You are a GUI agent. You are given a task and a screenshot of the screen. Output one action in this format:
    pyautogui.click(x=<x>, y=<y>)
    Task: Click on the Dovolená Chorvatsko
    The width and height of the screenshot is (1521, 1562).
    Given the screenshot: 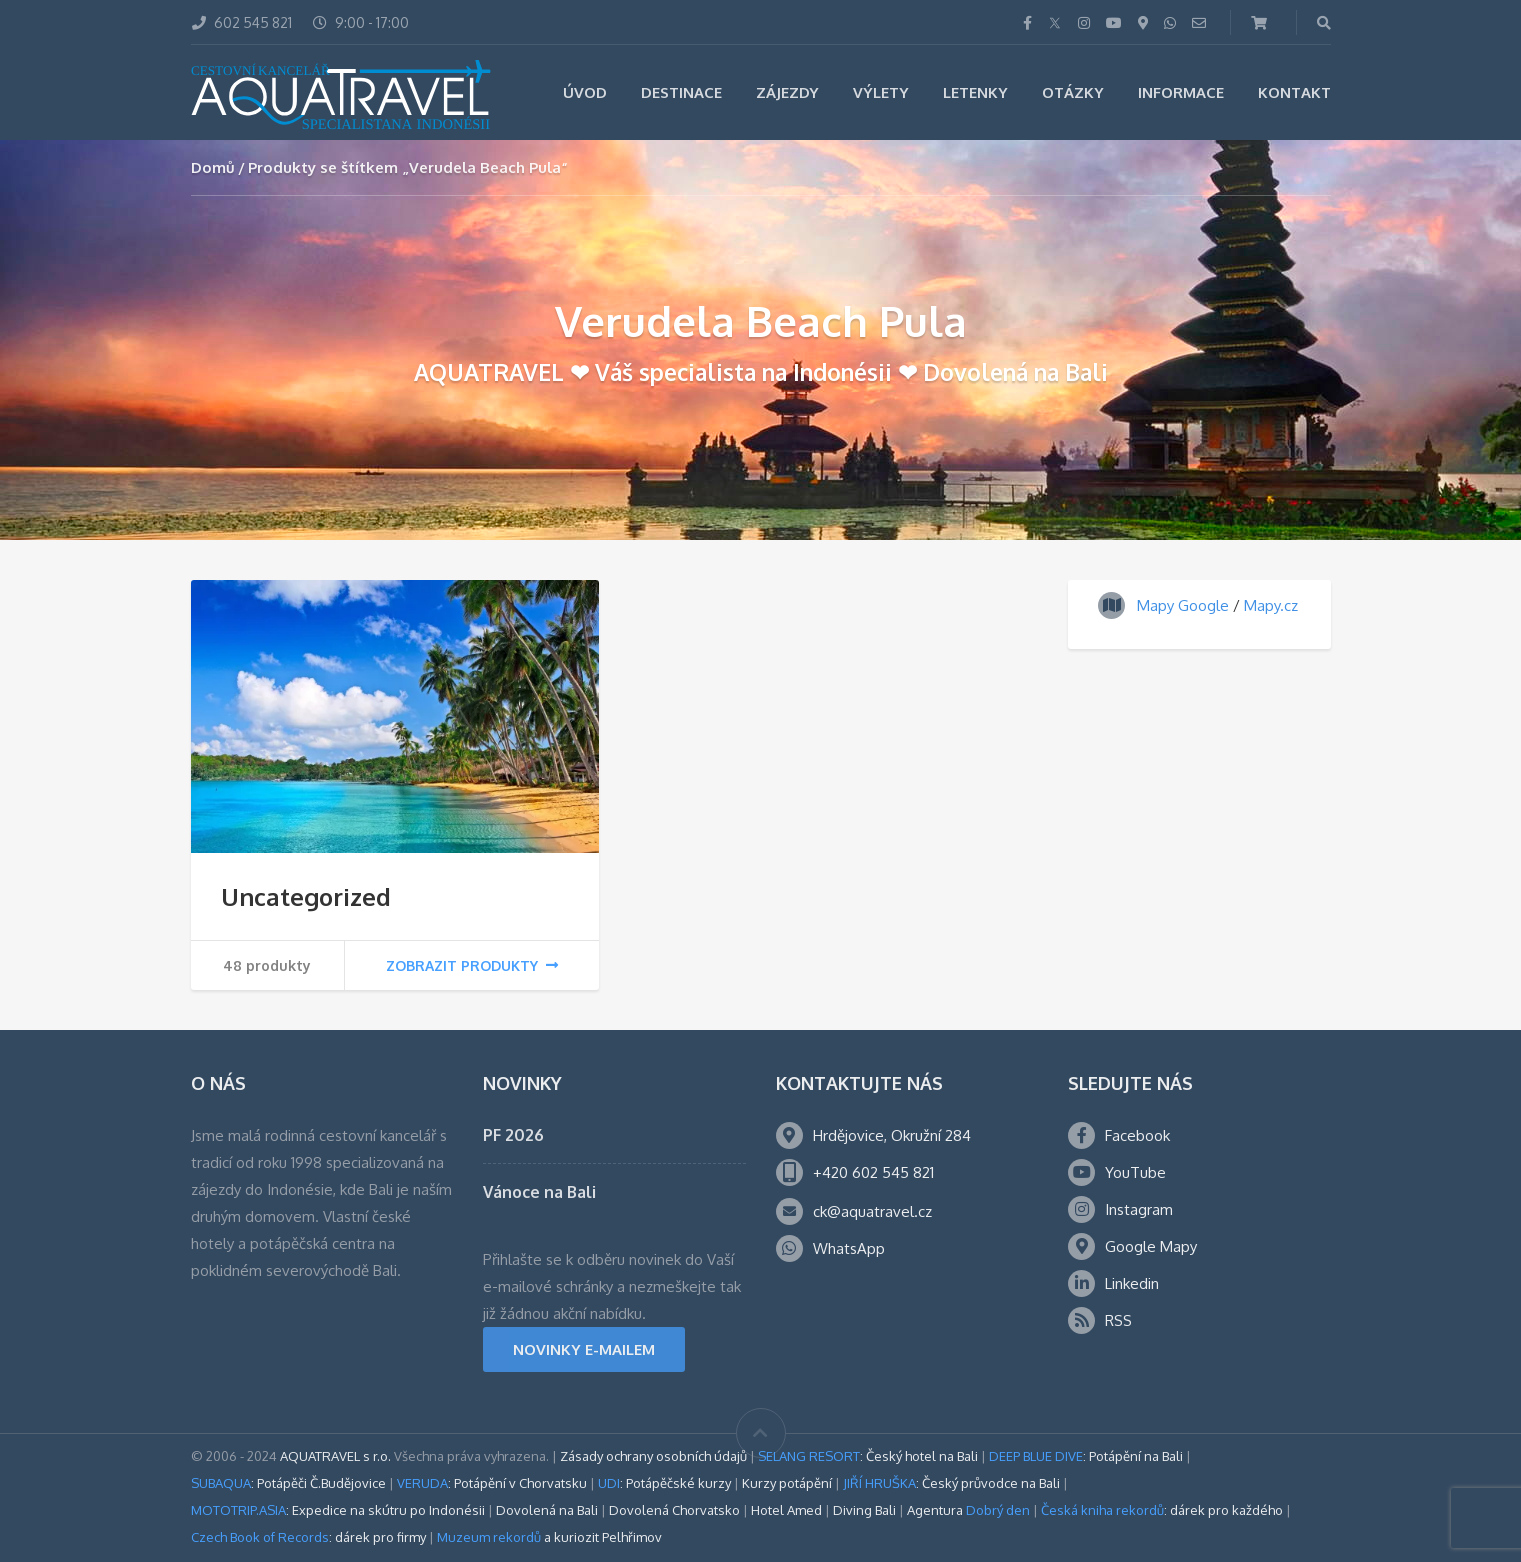 What is the action you would take?
    pyautogui.click(x=674, y=1510)
    